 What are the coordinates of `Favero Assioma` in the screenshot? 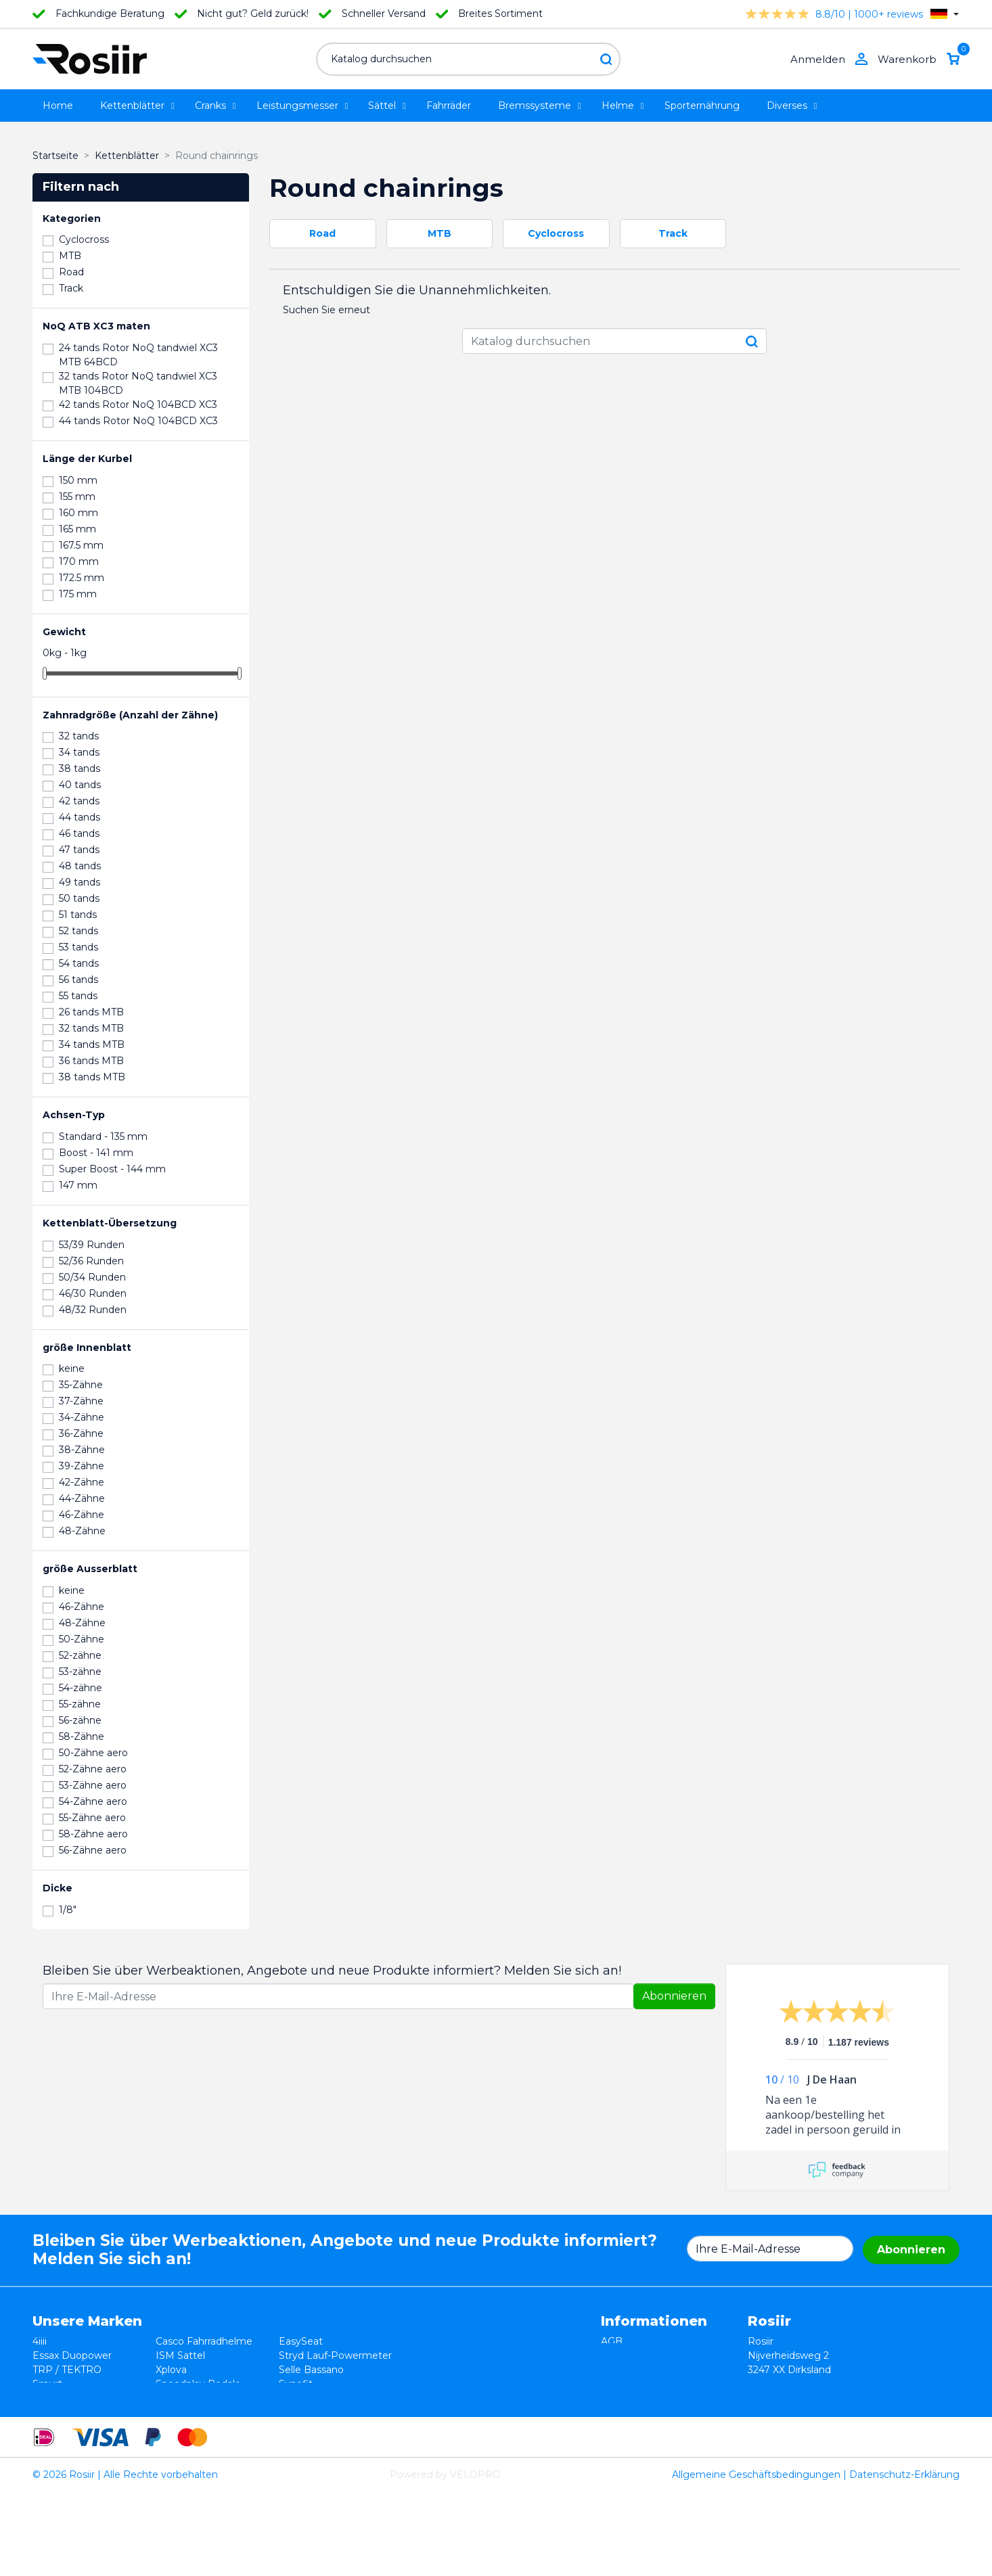 It's located at (316, 2398).